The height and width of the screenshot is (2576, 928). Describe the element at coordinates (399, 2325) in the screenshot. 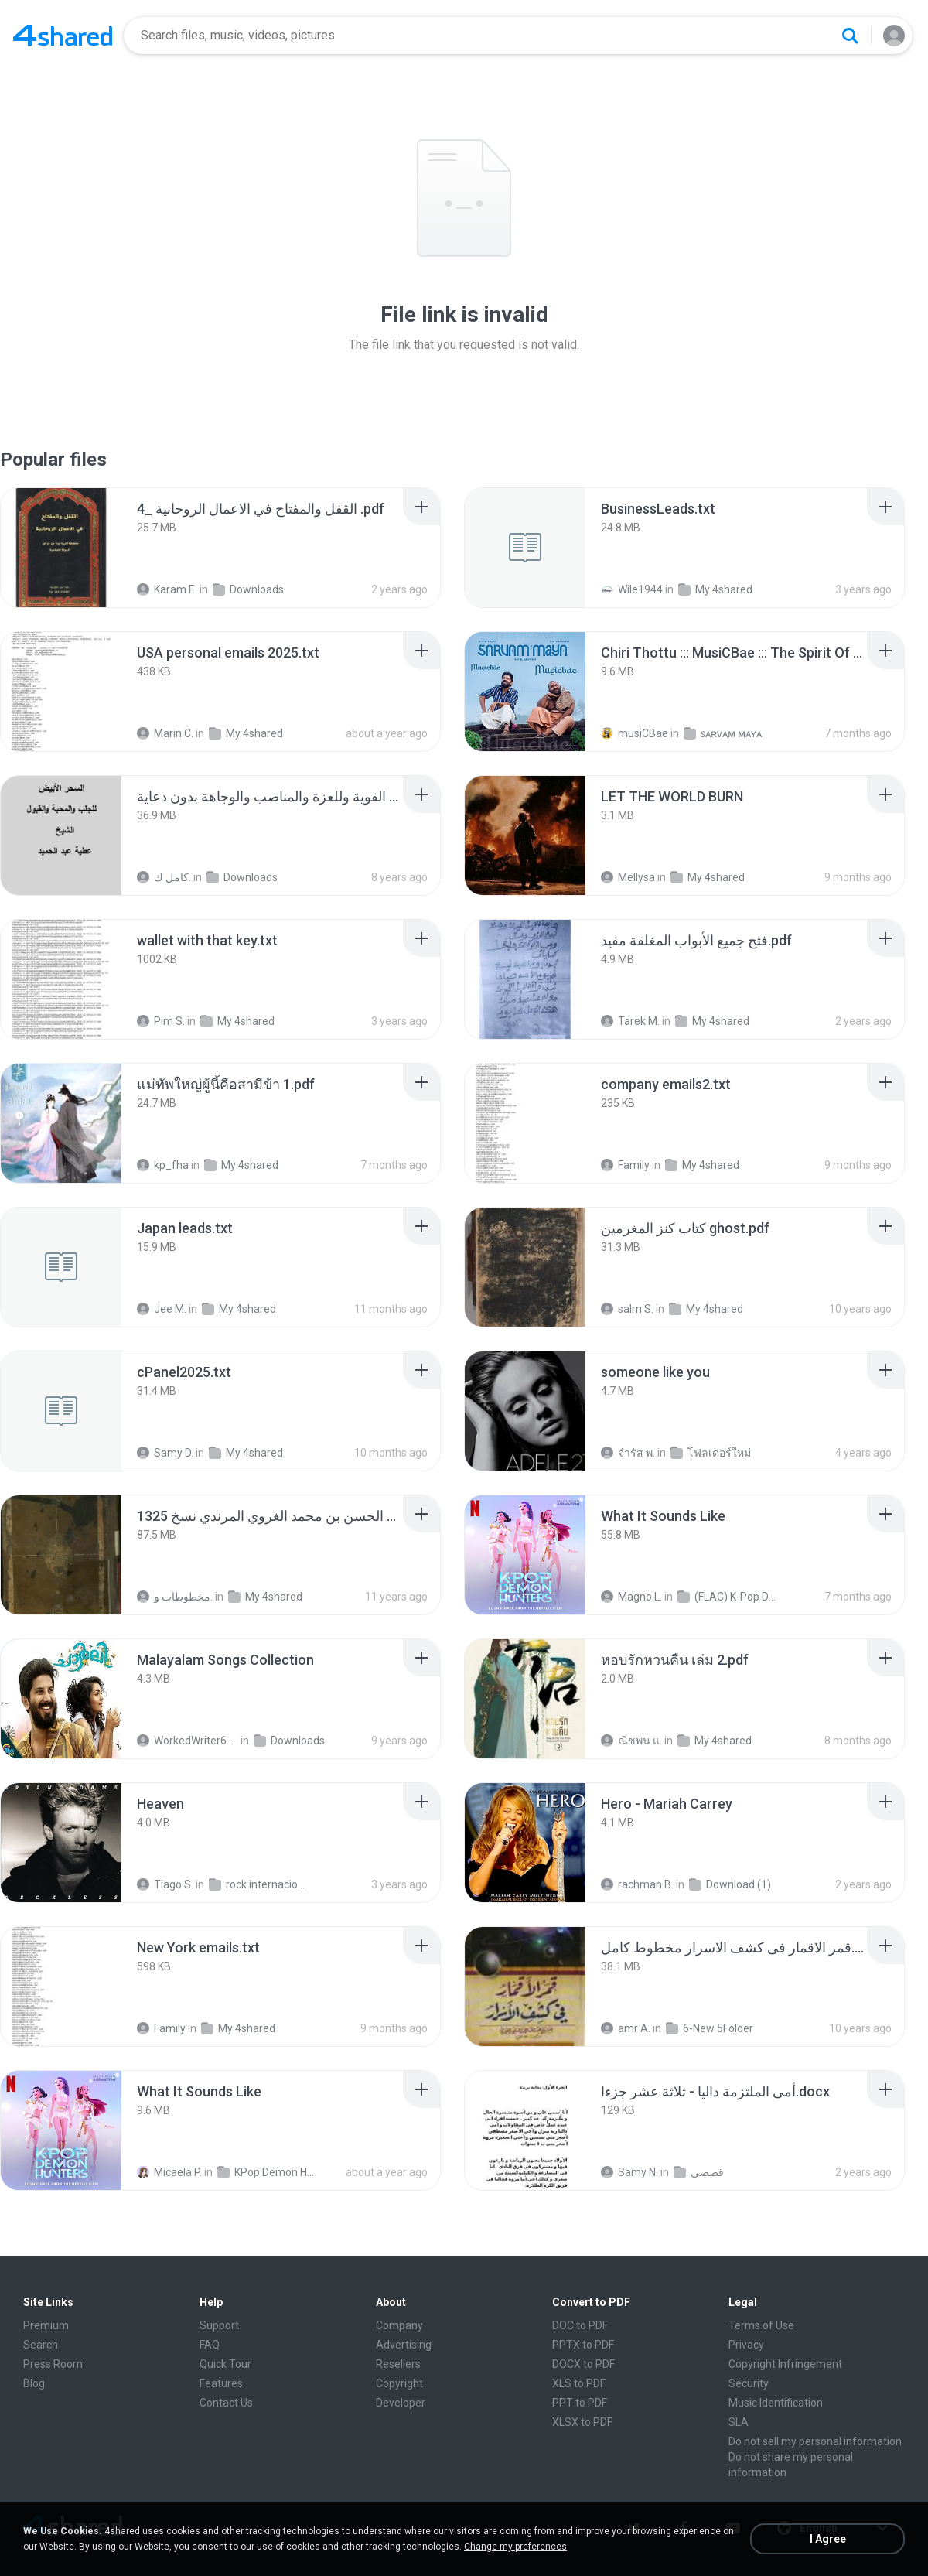

I see `Company` at that location.